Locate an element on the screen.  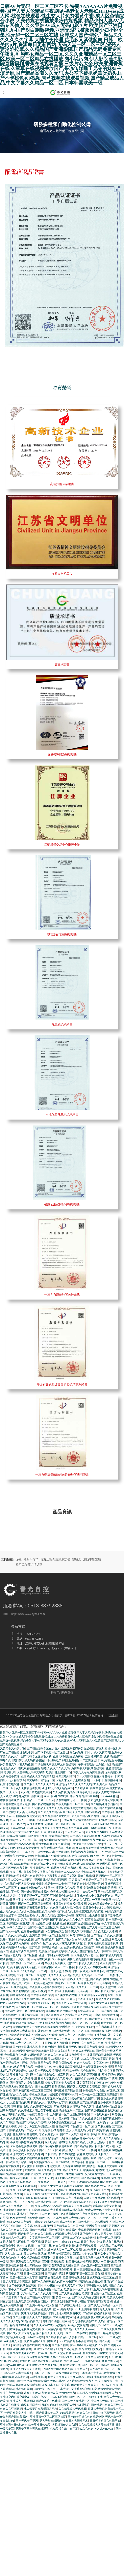
男人天堂在线国产 is located at coordinates (50, 2420).